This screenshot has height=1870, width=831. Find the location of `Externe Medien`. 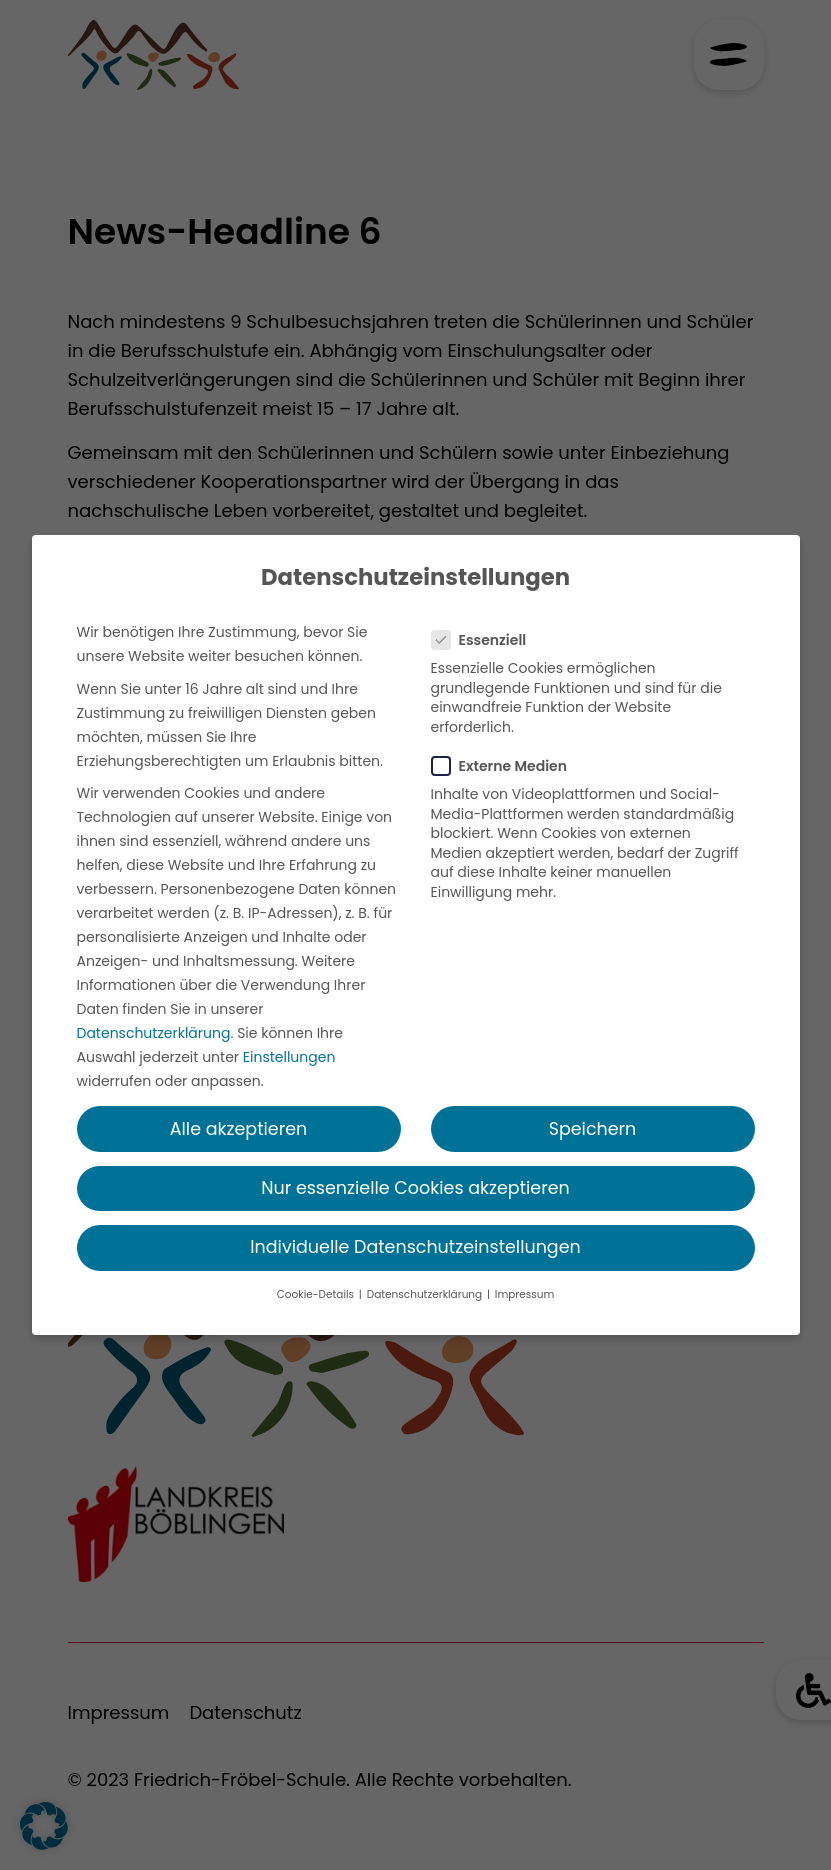

Externe Medien is located at coordinates (505, 766).